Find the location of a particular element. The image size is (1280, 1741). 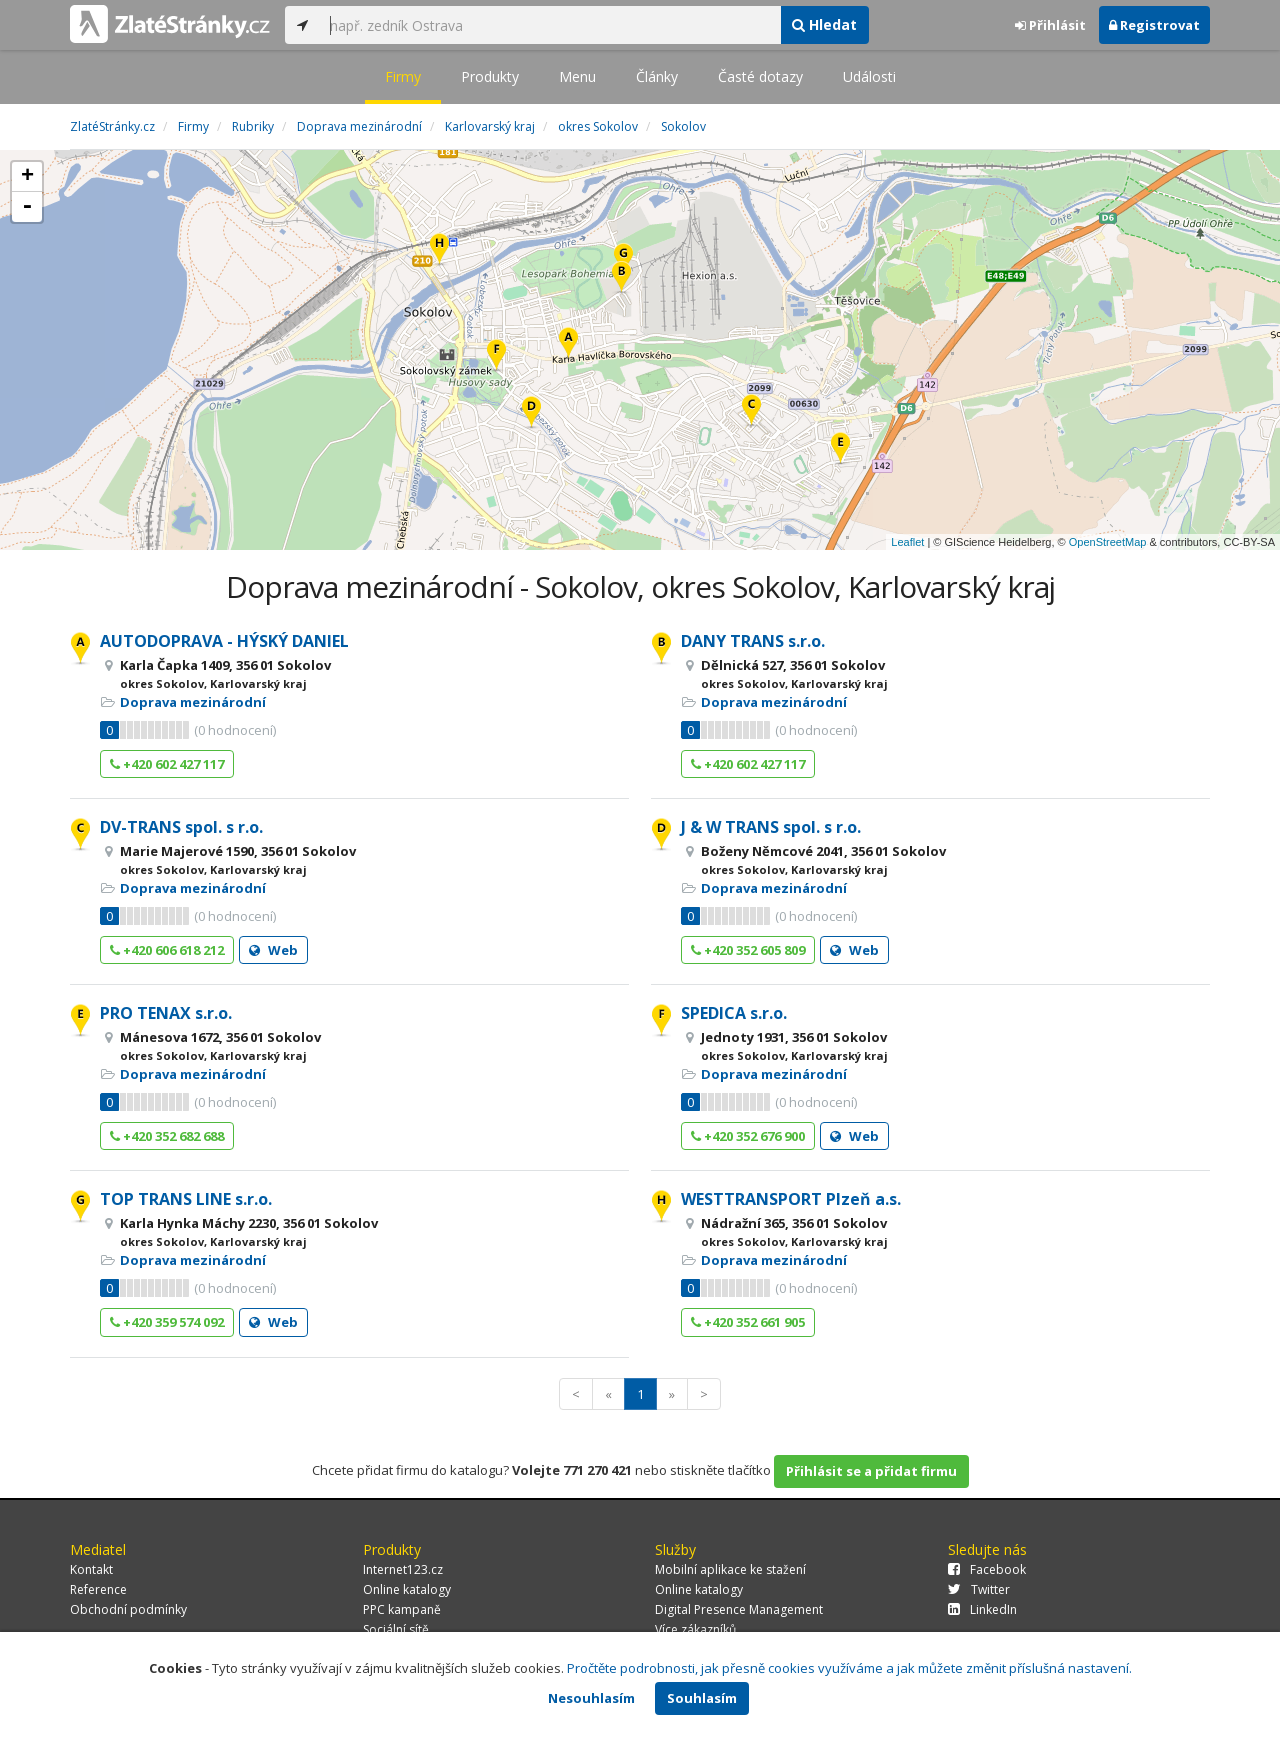

Digital Presence Management is located at coordinates (739, 1609).